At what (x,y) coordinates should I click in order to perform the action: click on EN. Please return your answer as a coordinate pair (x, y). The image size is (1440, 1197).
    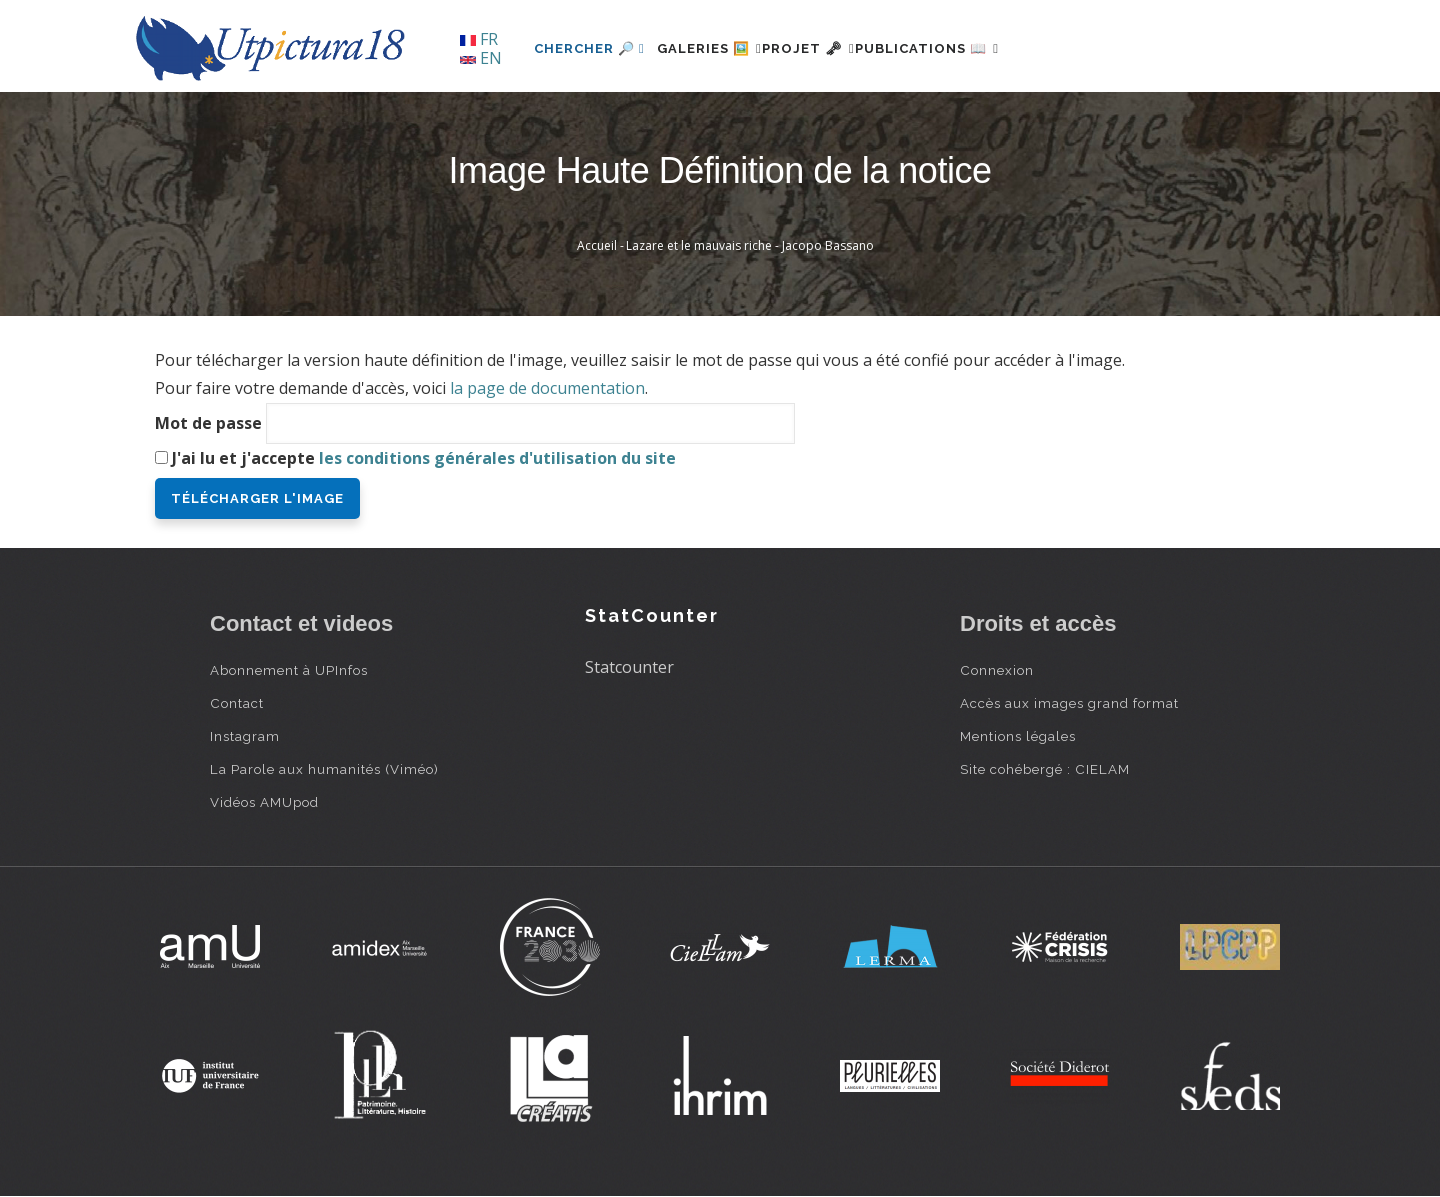
    Looking at the image, I should click on (481, 58).